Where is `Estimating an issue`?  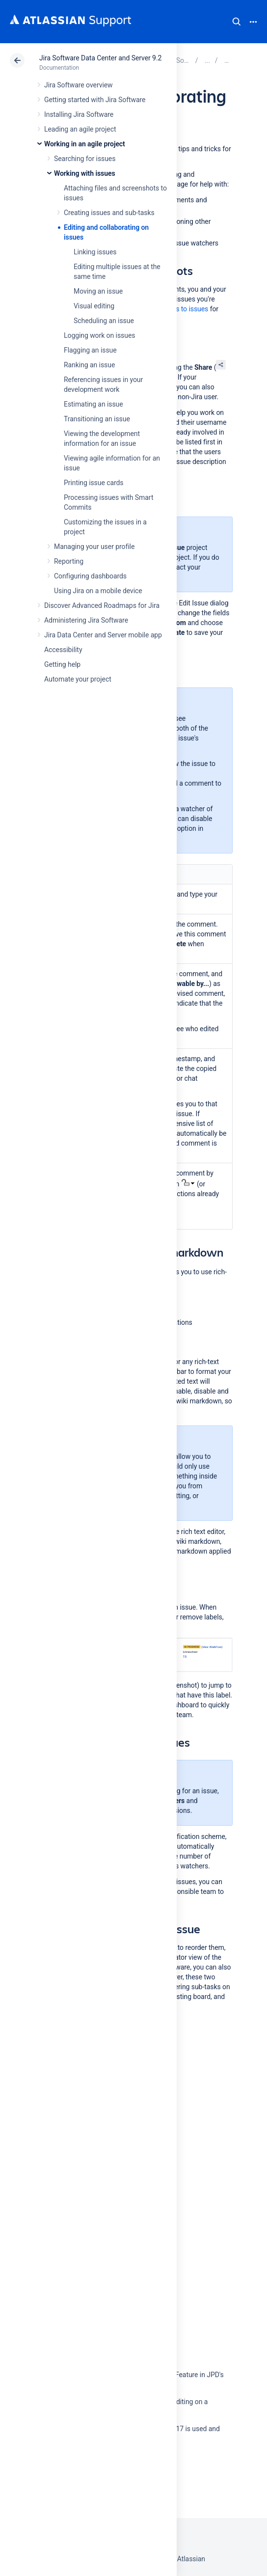
Estimating an issue is located at coordinates (93, 404).